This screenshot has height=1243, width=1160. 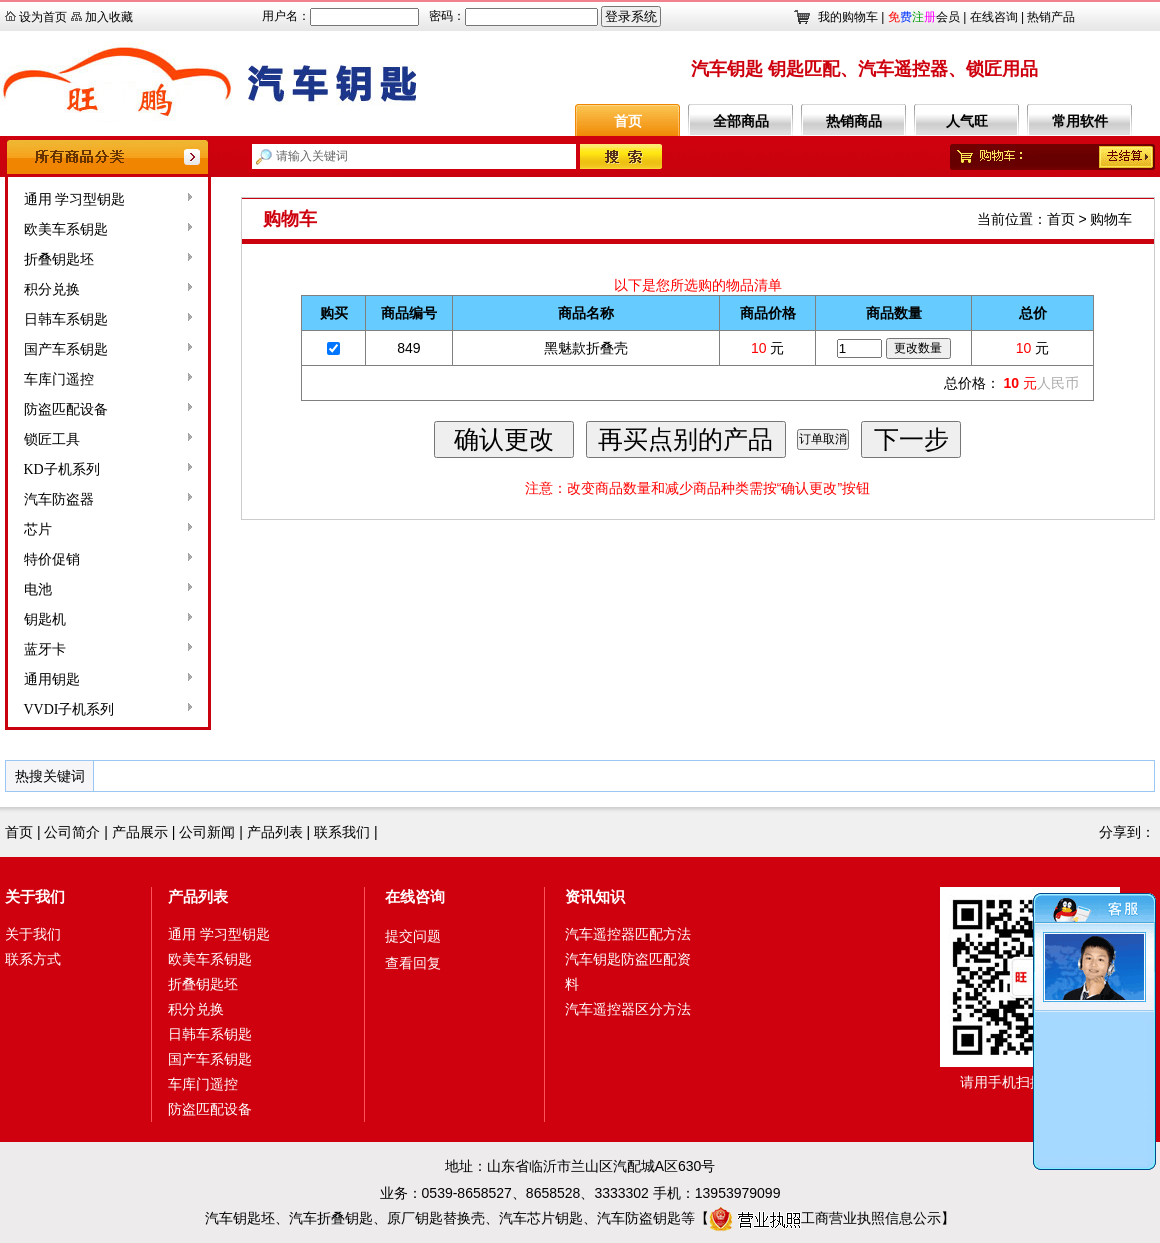 What do you see at coordinates (275, 832) in the screenshot?
I see `产品列表` at bounding box center [275, 832].